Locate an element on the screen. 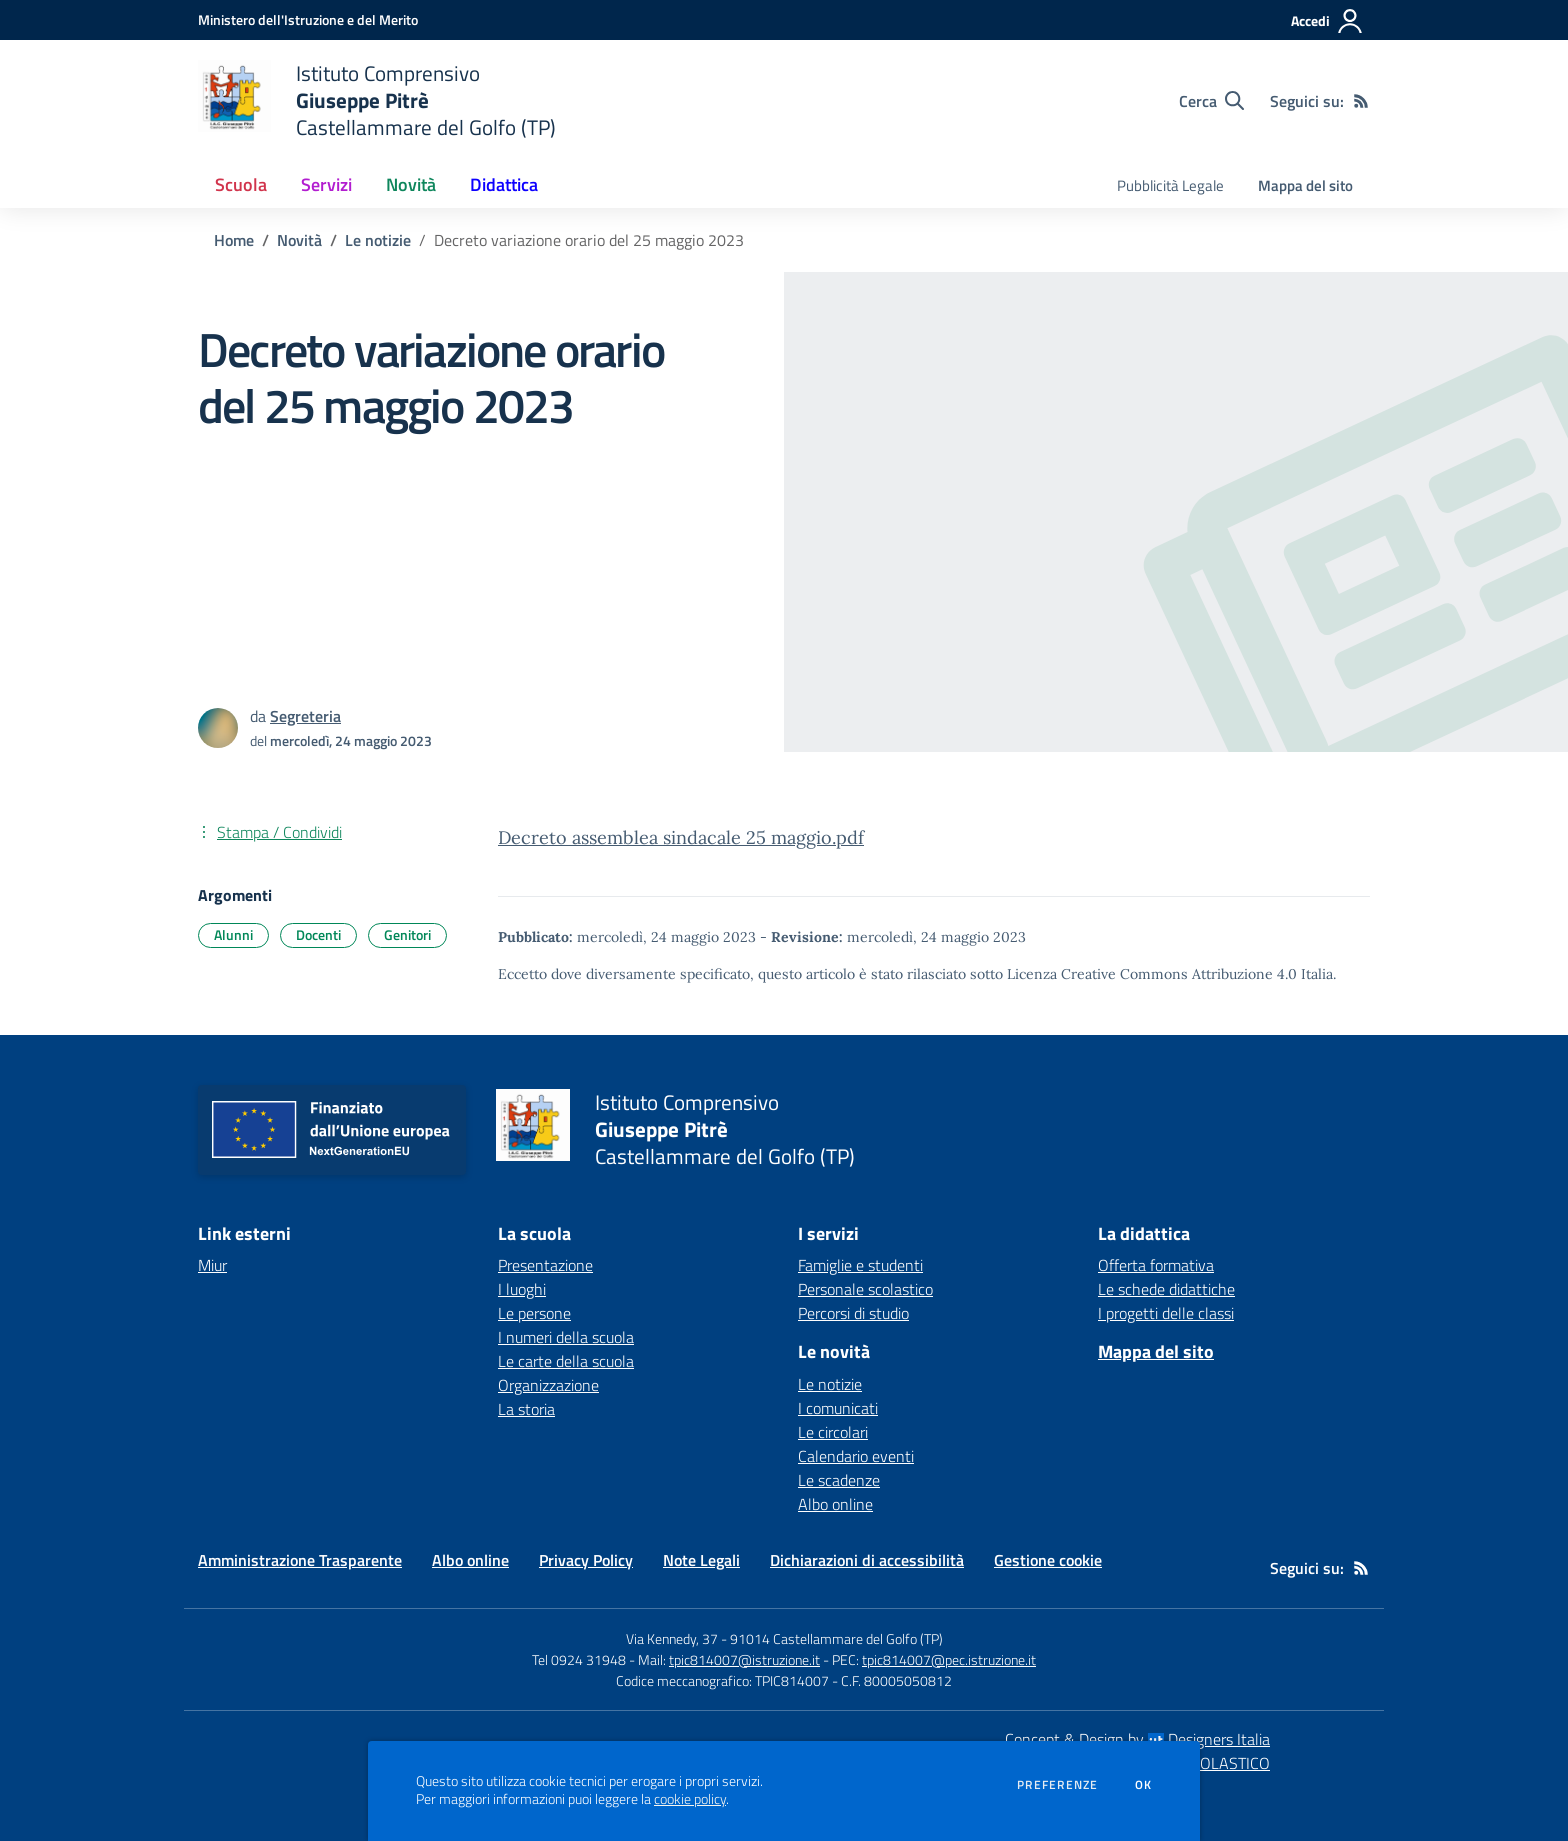  I progetti delle classi is located at coordinates (1166, 1313).